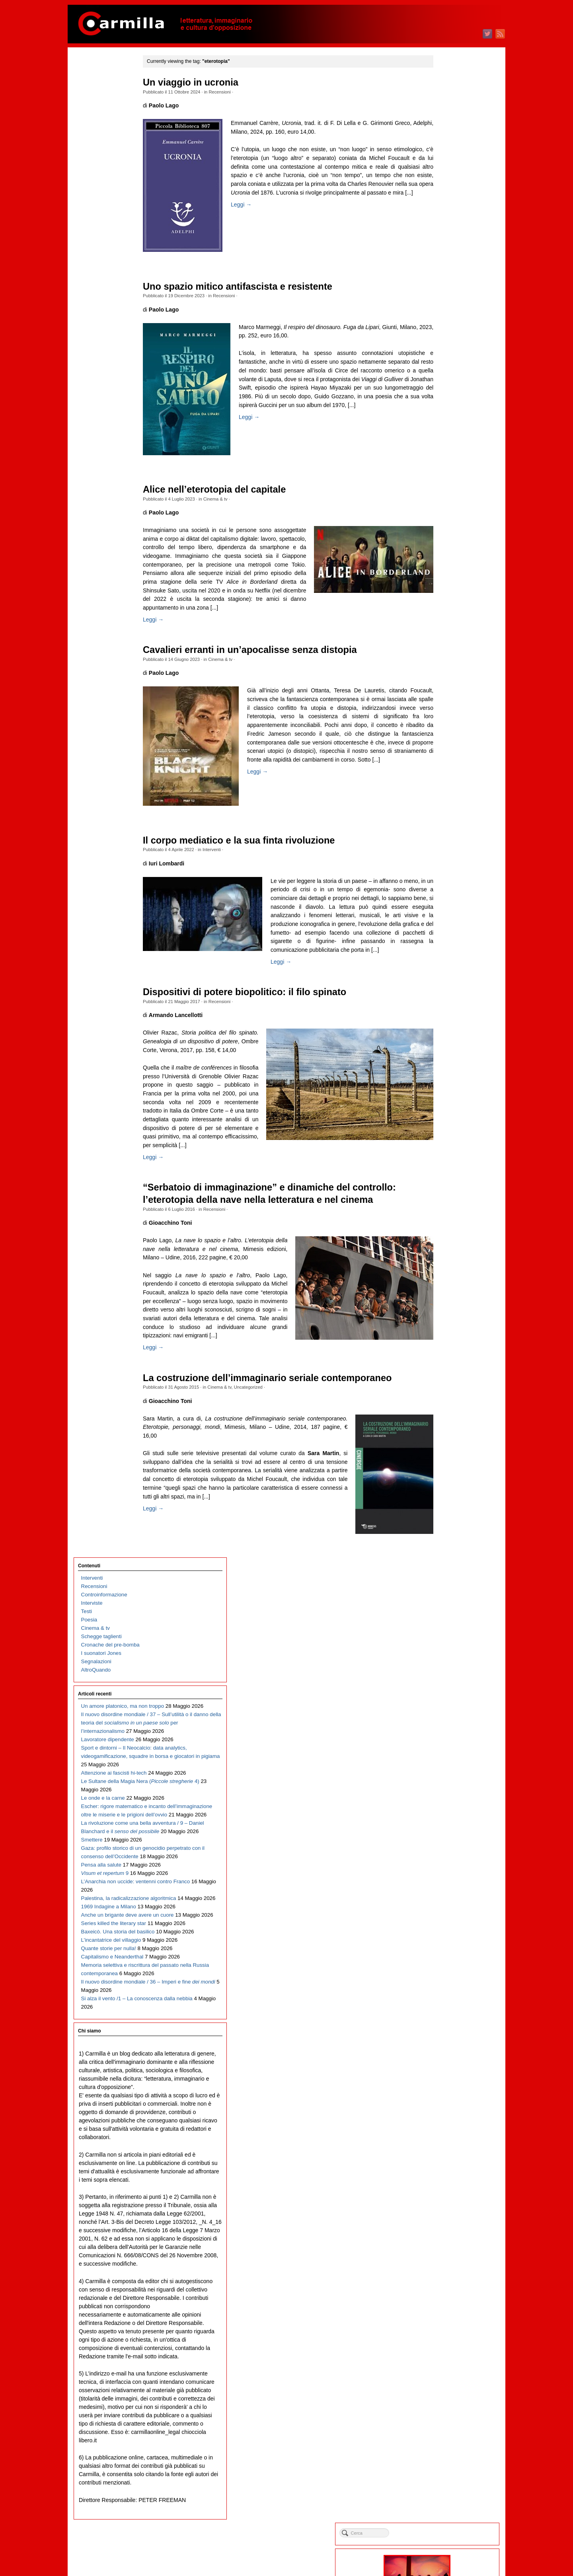 The height and width of the screenshot is (2576, 573). What do you see at coordinates (445, 1291) in the screenshot?
I see `gennaio 2015` at bounding box center [445, 1291].